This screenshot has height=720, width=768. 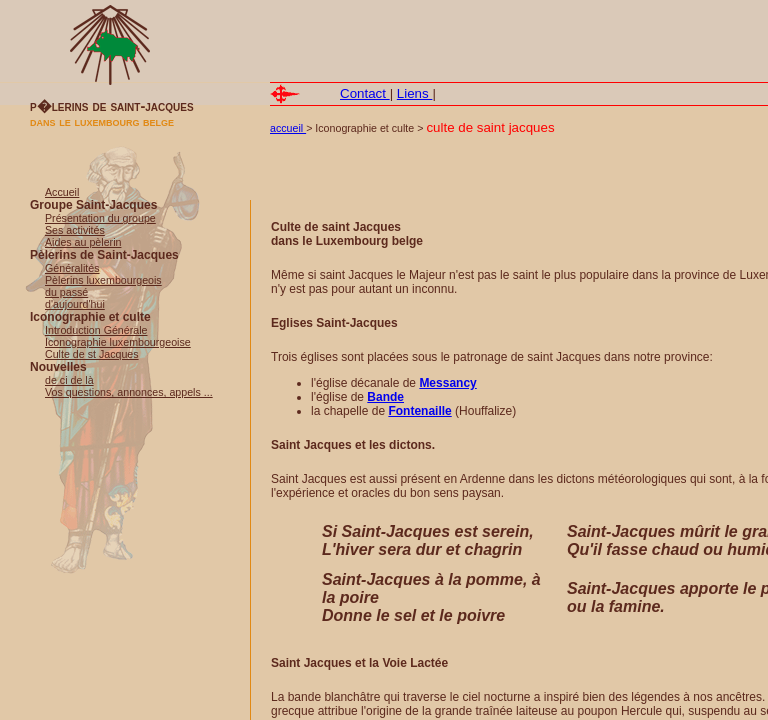 I want to click on du passé, so click(x=66, y=292).